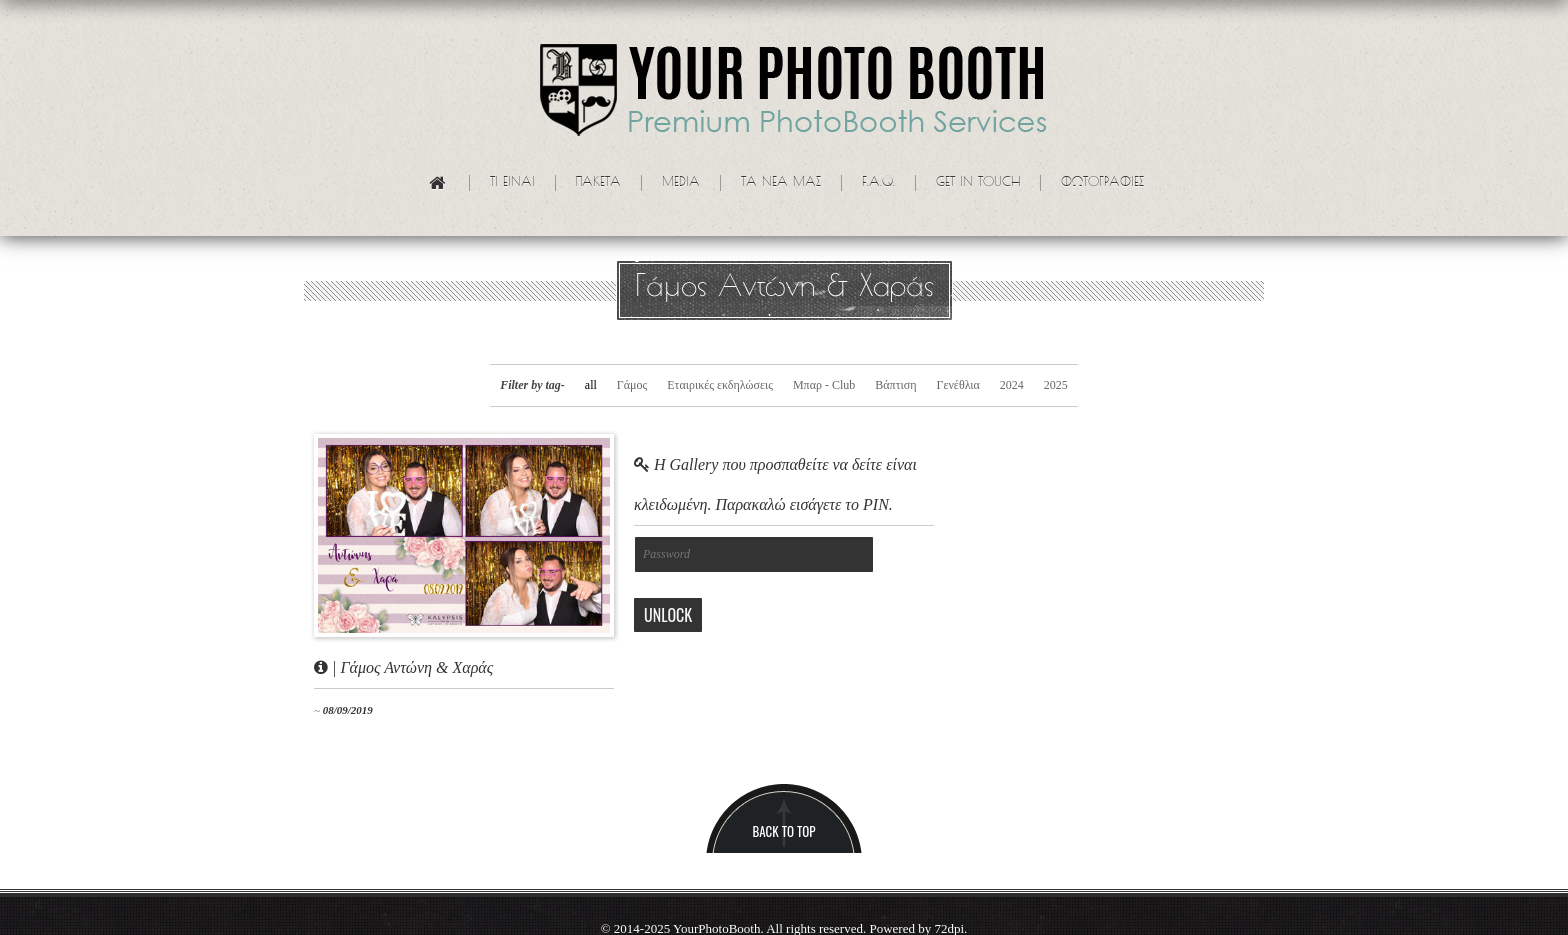 Image resolution: width=1568 pixels, height=935 pixels. I want to click on Τι ειναι, so click(512, 183).